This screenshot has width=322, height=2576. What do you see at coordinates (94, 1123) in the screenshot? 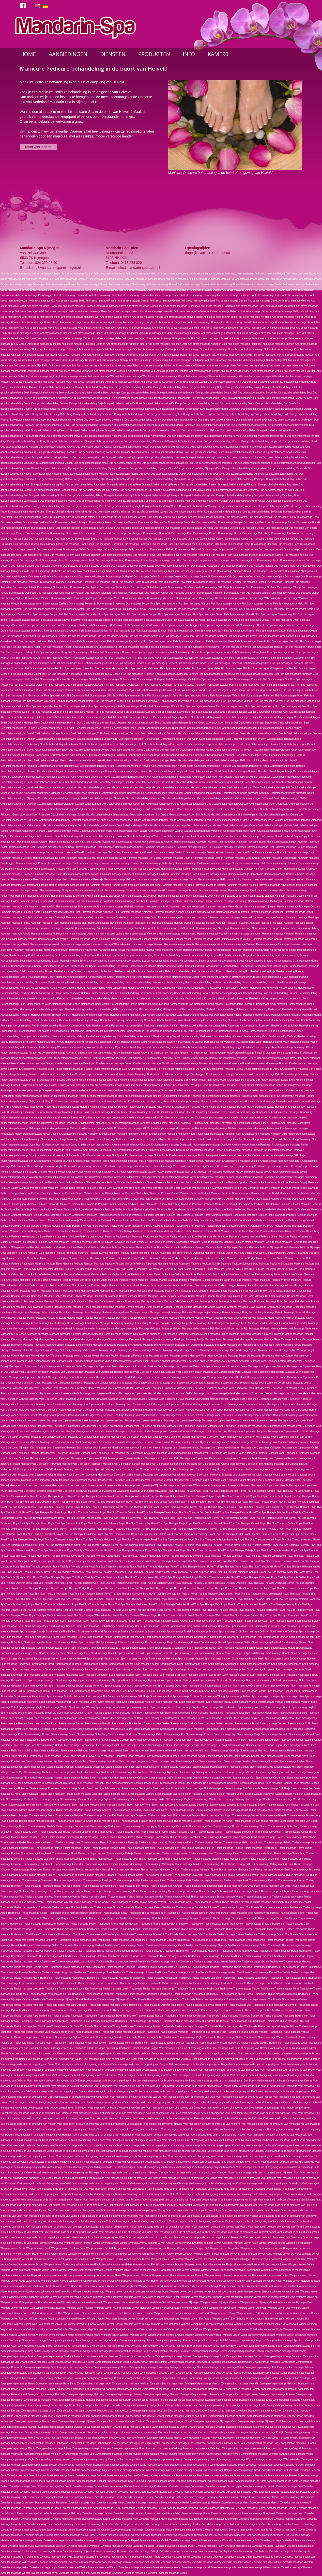
I see `Kruidenstempel massage Loo` at bounding box center [94, 1123].